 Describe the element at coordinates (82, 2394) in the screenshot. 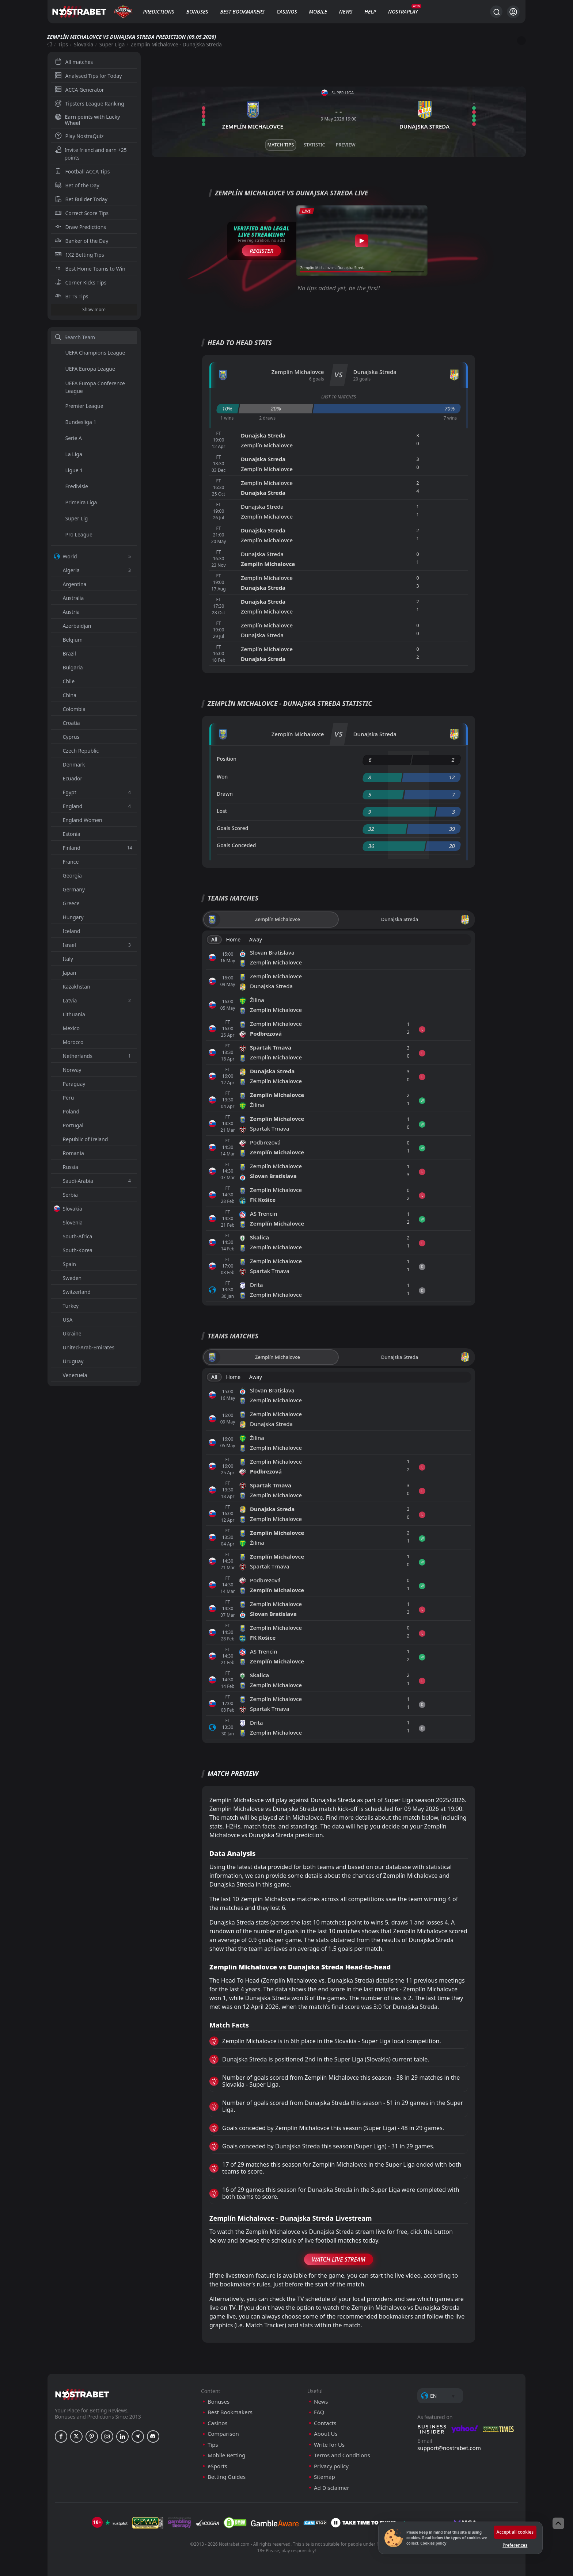

I see `[nostrabet home]` at that location.